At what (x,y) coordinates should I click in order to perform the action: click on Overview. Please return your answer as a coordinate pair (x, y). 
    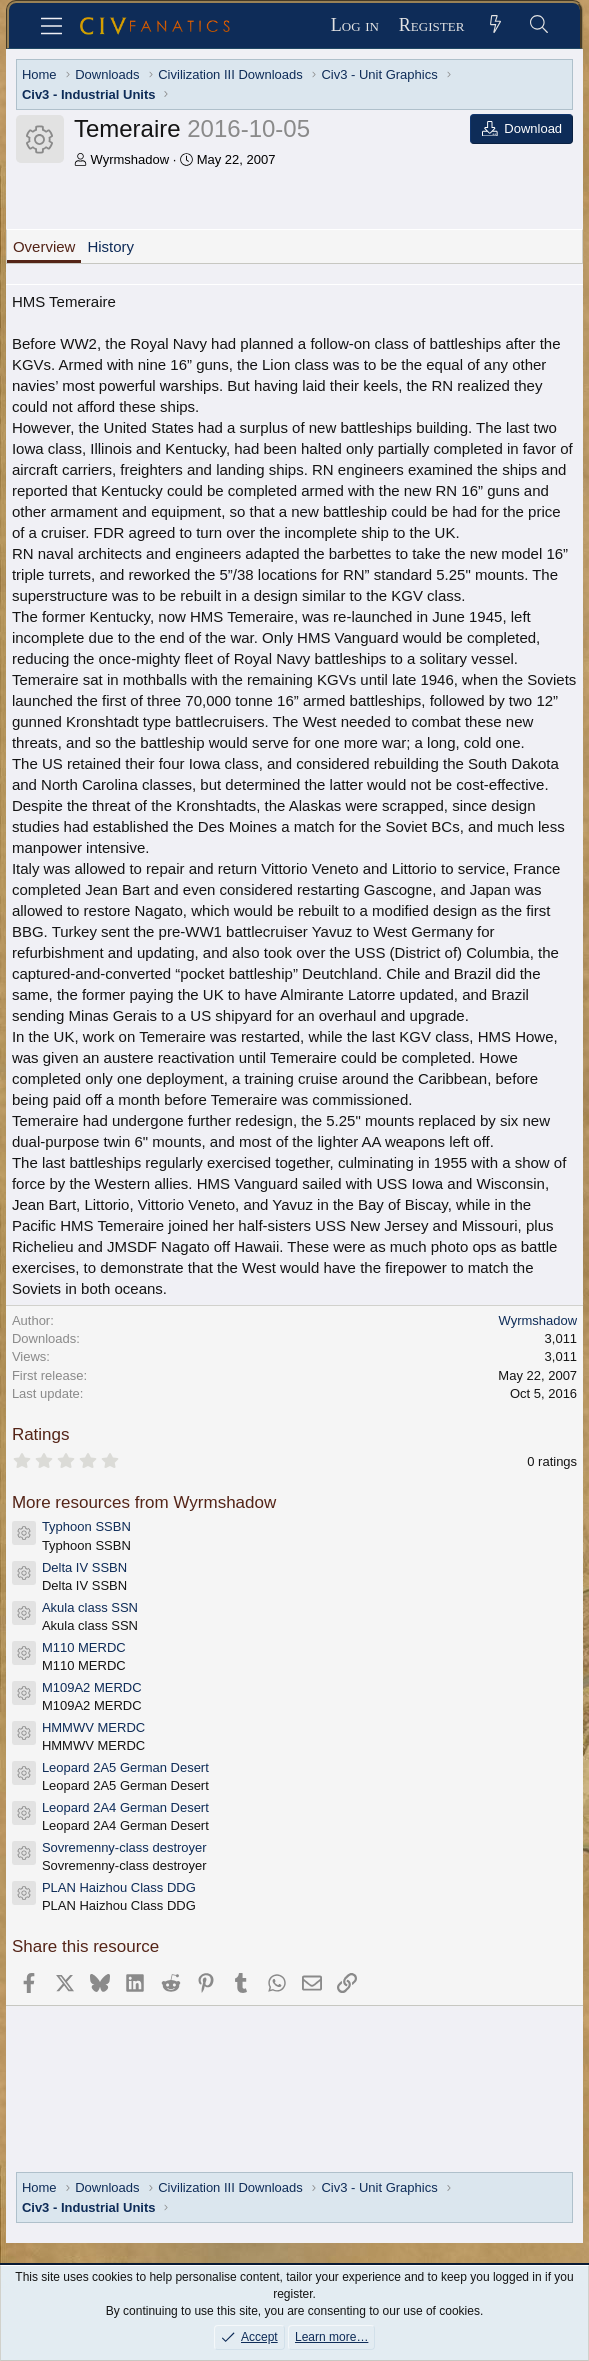
    Looking at the image, I should click on (44, 246).